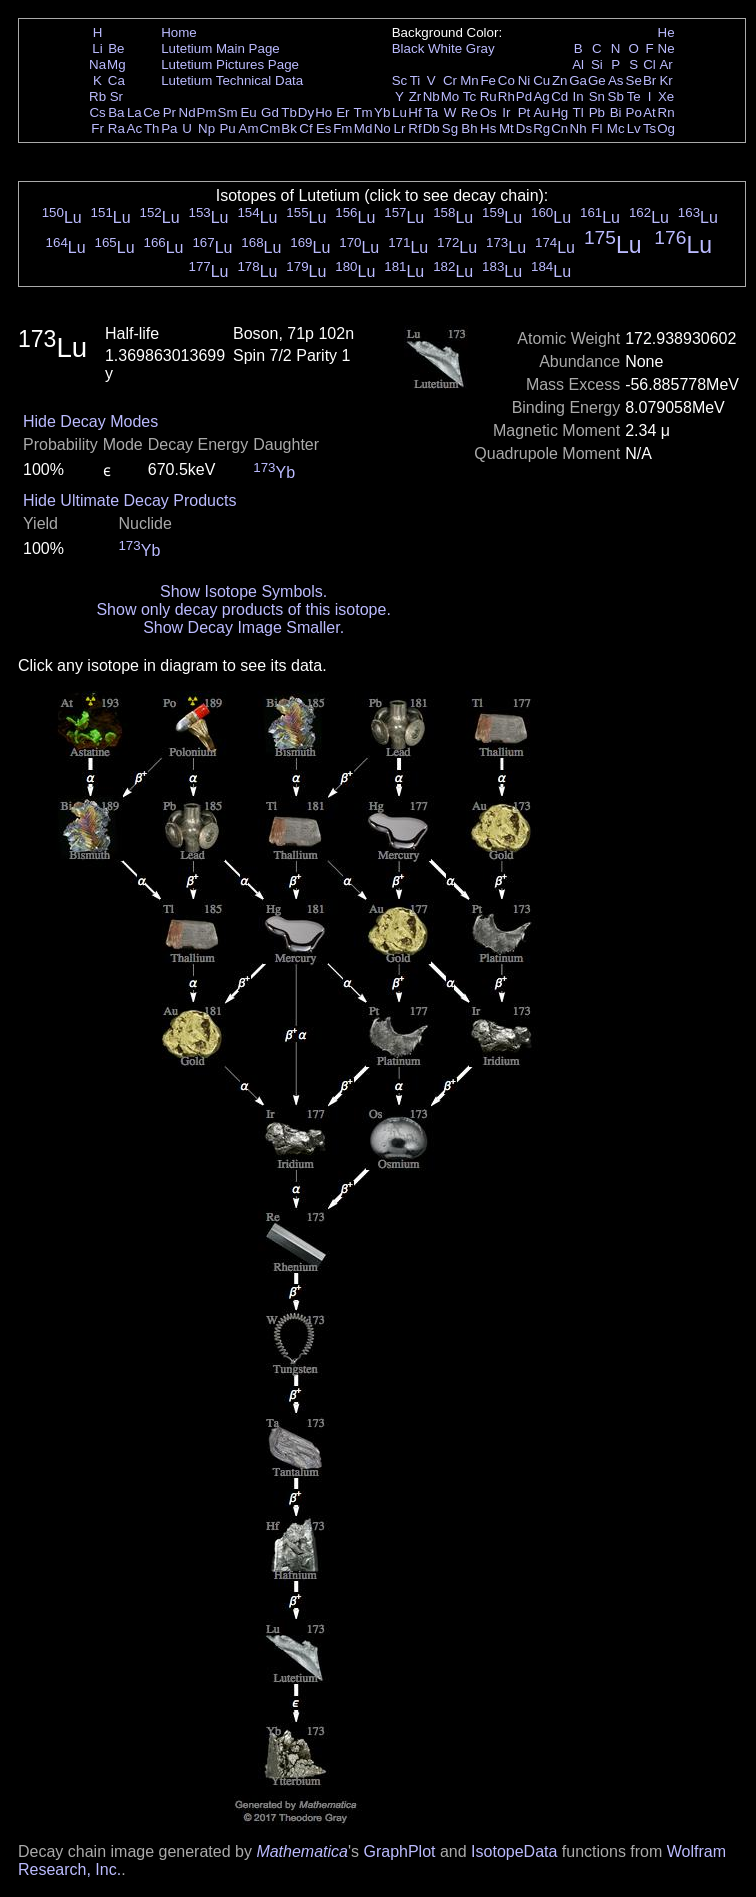 The width and height of the screenshot is (756, 1897). Describe the element at coordinates (649, 128) in the screenshot. I see `Ts` at that location.